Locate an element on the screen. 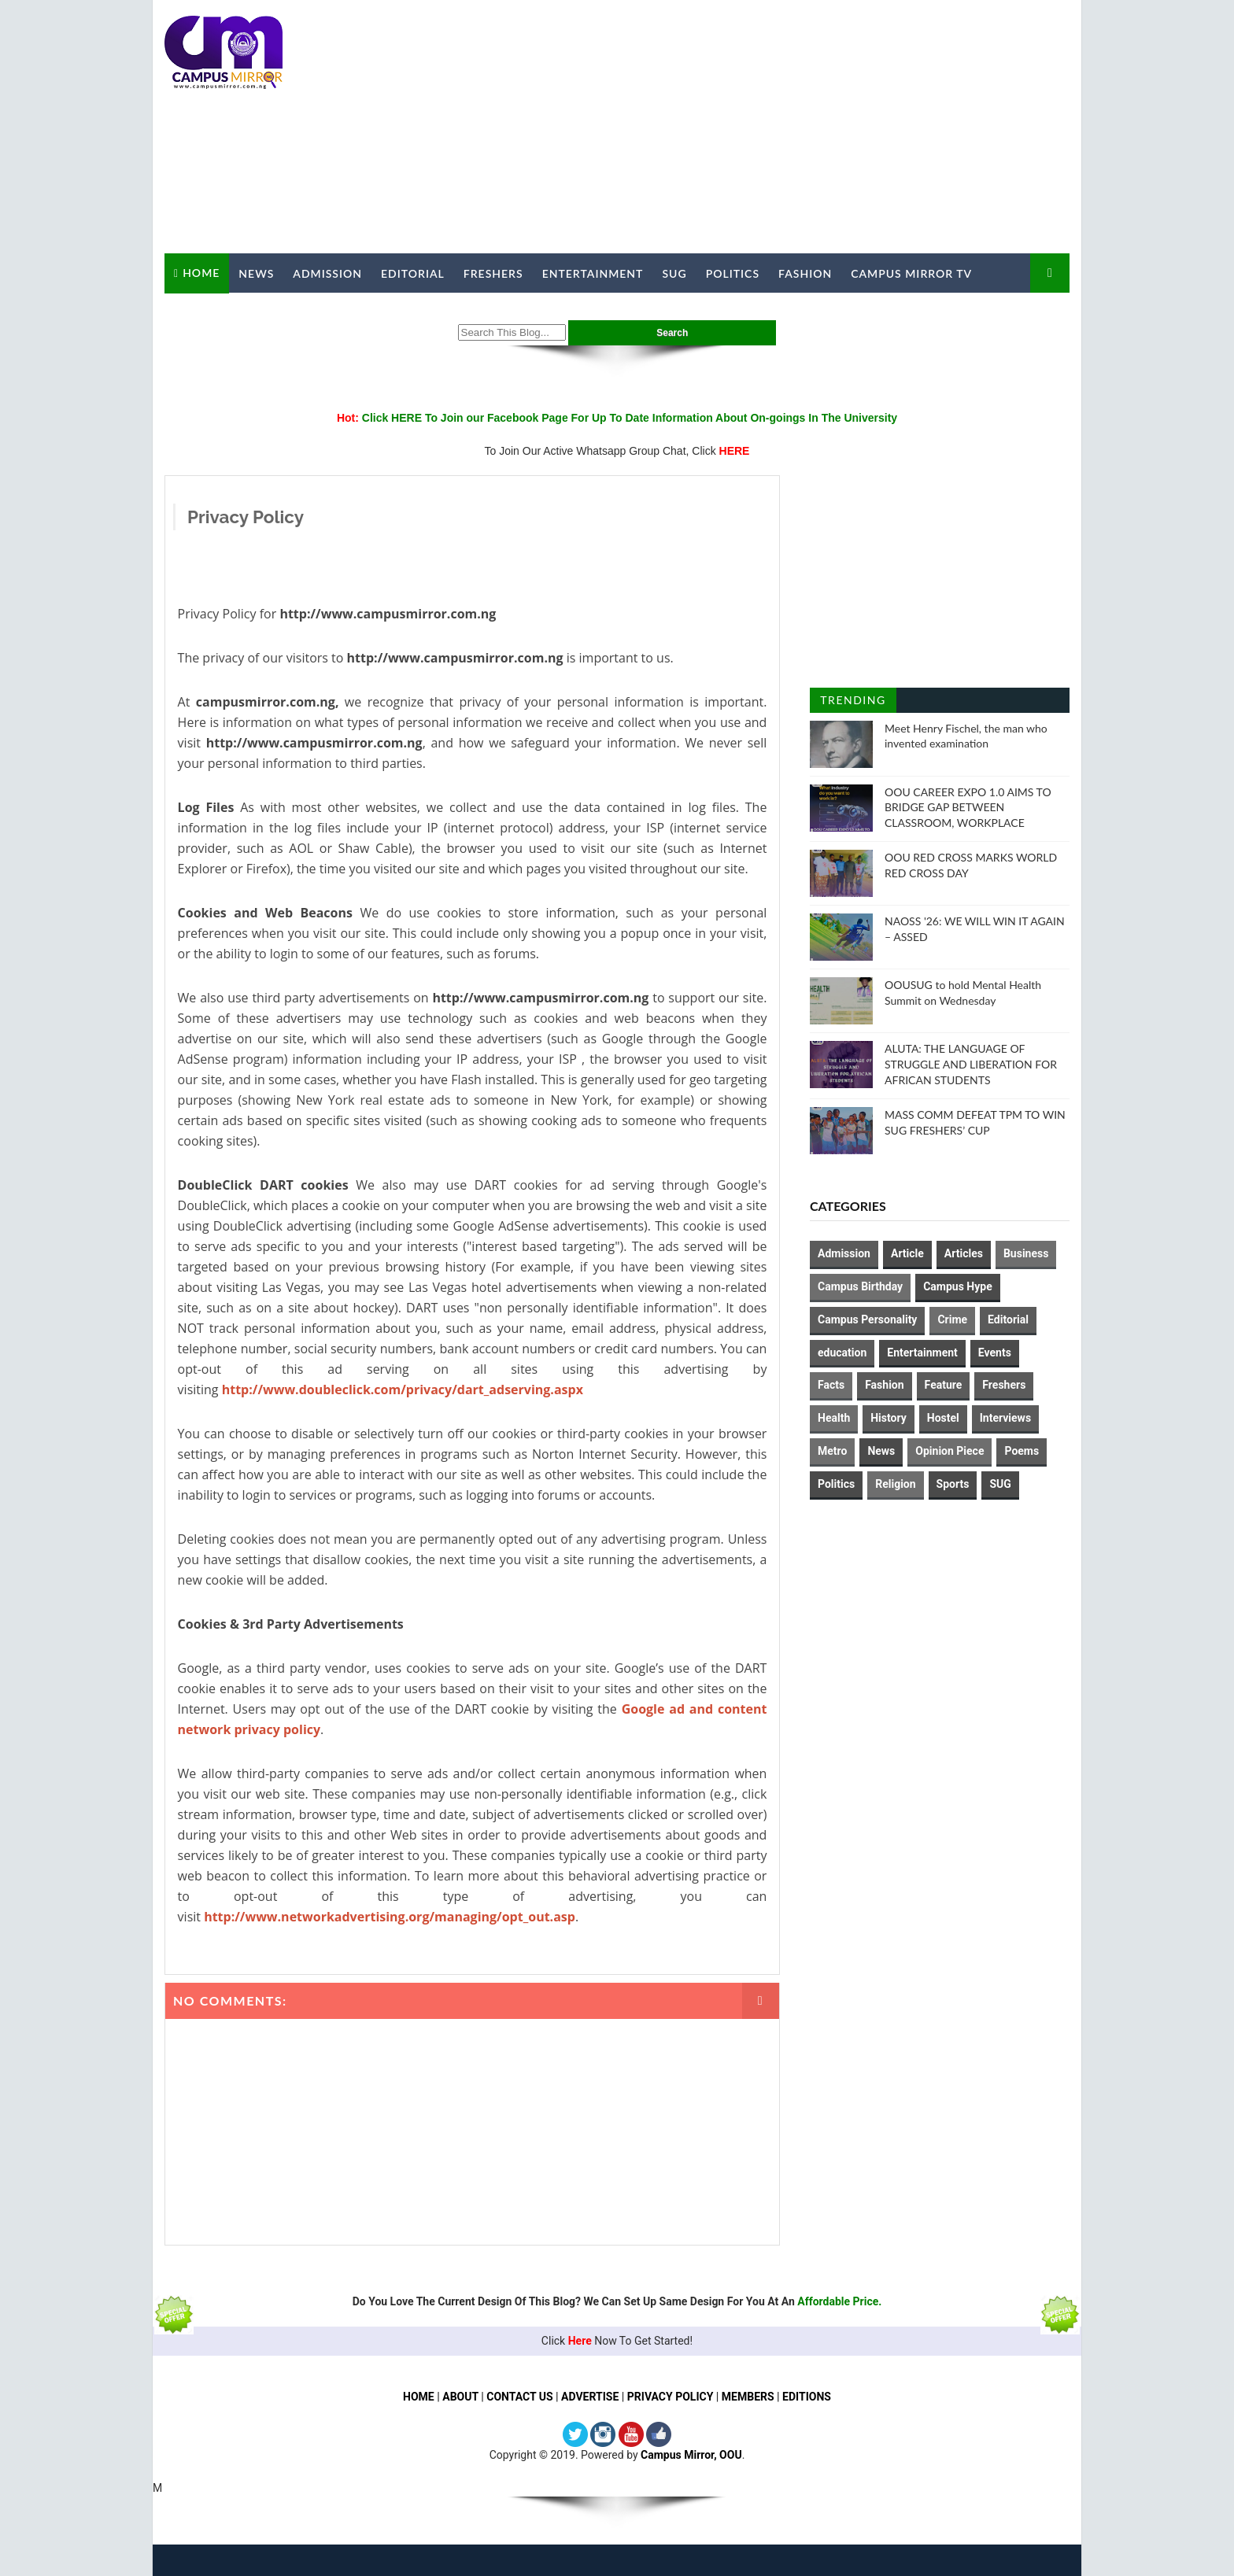  Sports is located at coordinates (953, 1484).